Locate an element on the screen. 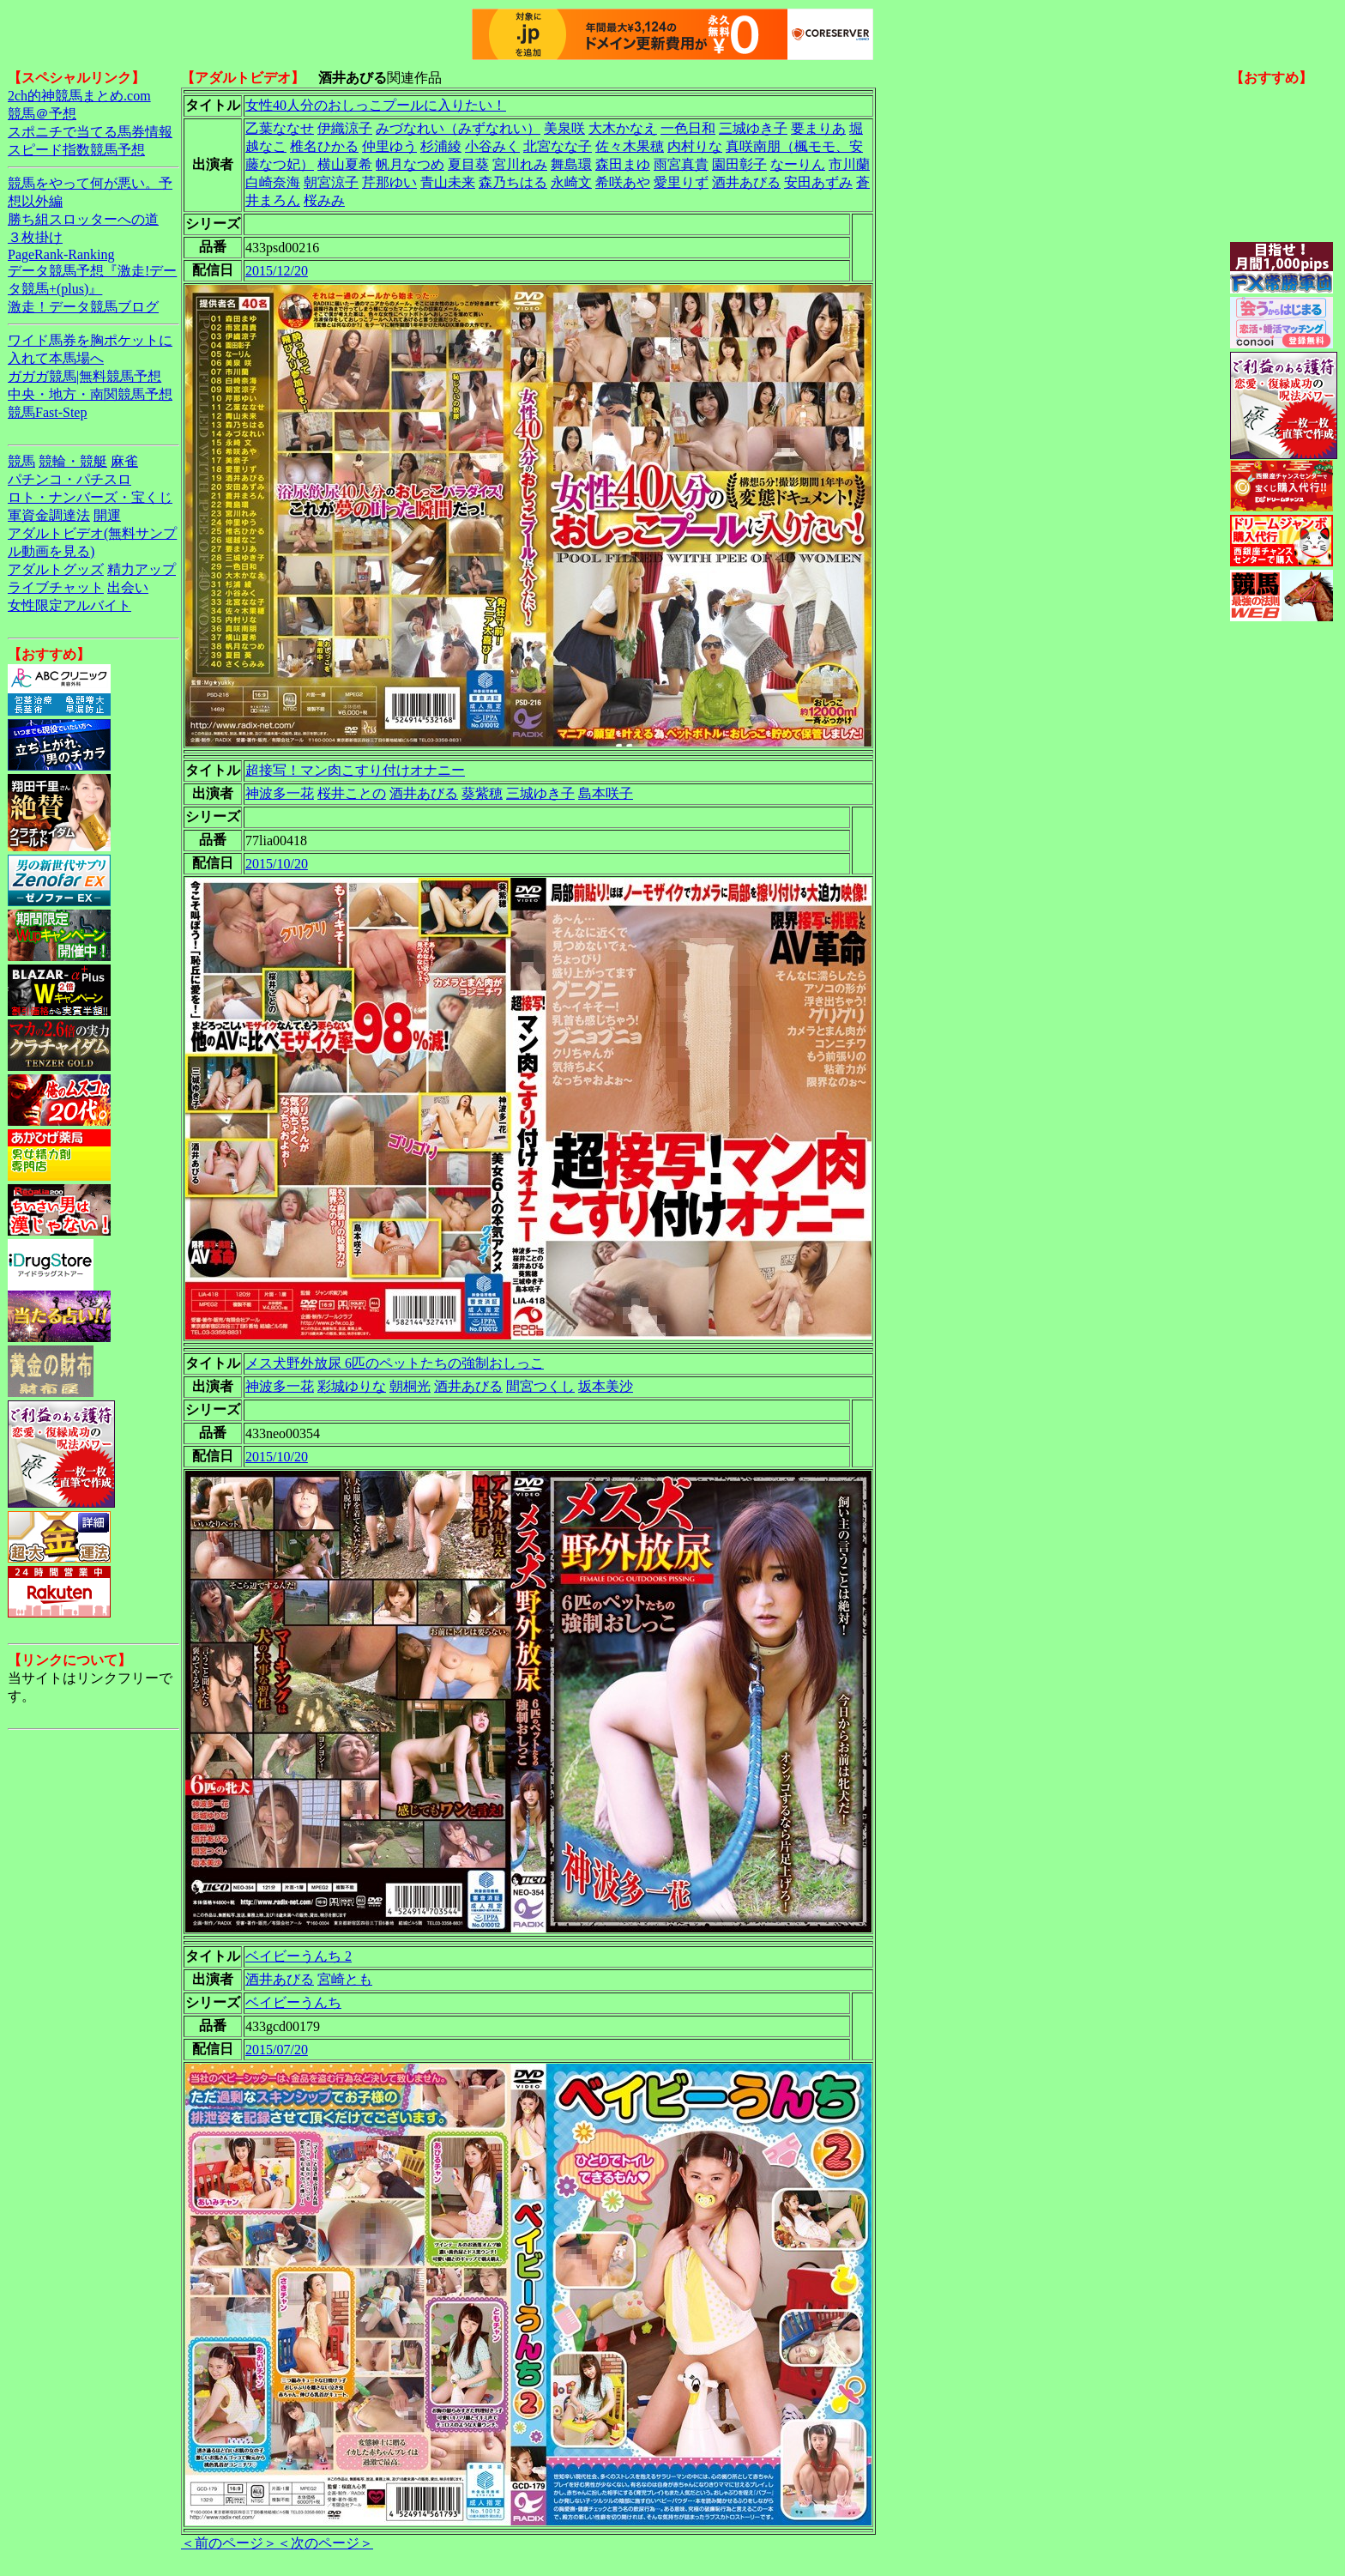  園田彰子 is located at coordinates (739, 164).